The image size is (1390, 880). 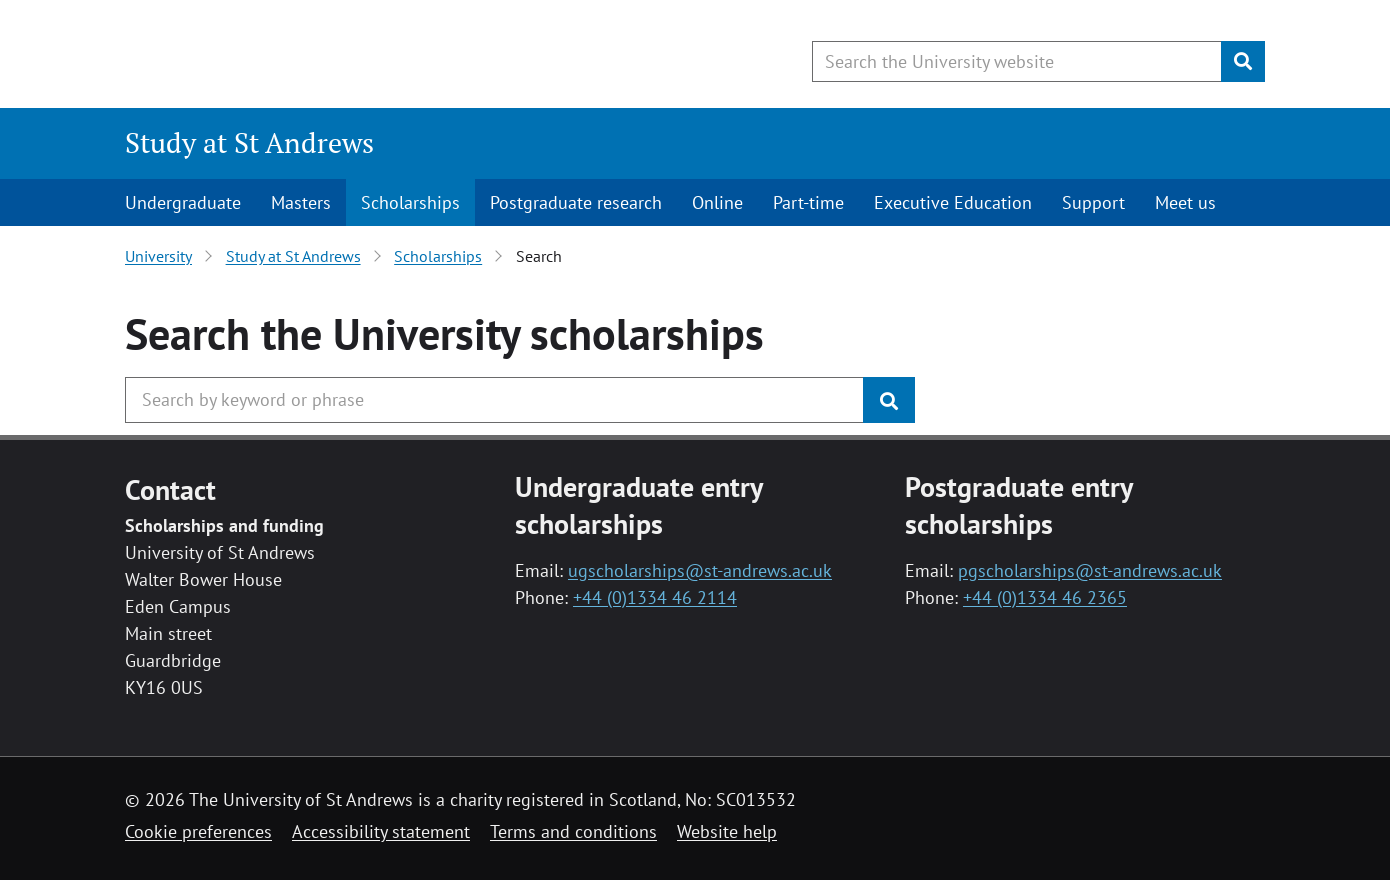 I want to click on [Submit], so click(x=1243, y=61).